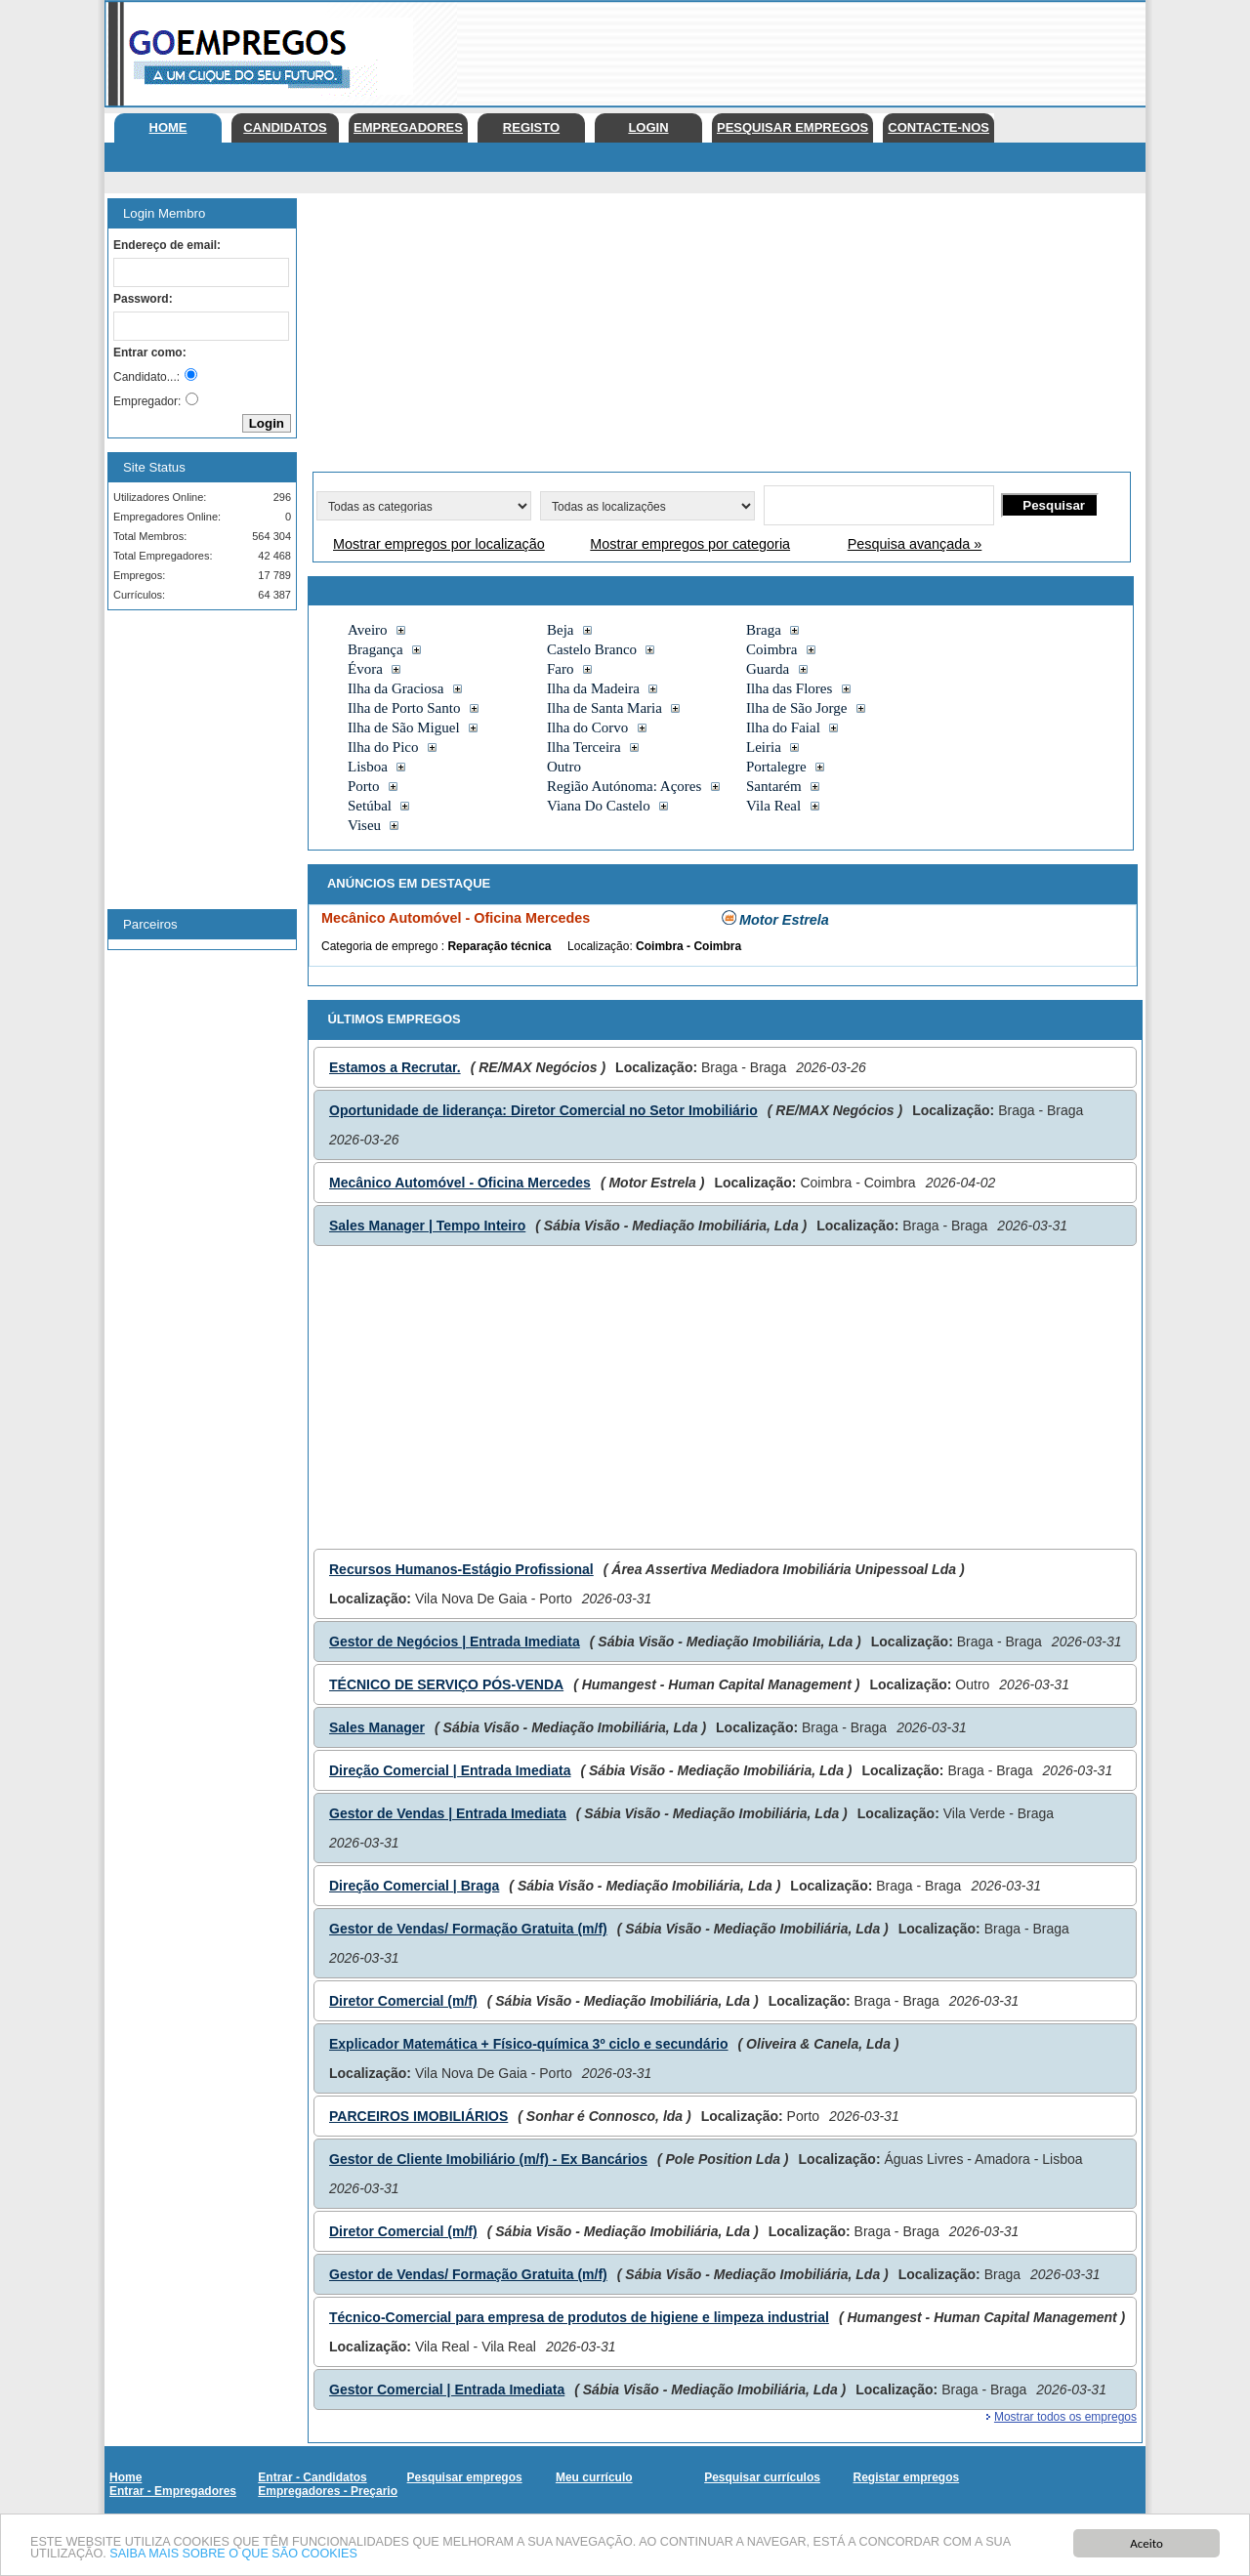 The height and width of the screenshot is (2576, 1250). Describe the element at coordinates (384, 946) in the screenshot. I see `Categoria de emprego :` at that location.